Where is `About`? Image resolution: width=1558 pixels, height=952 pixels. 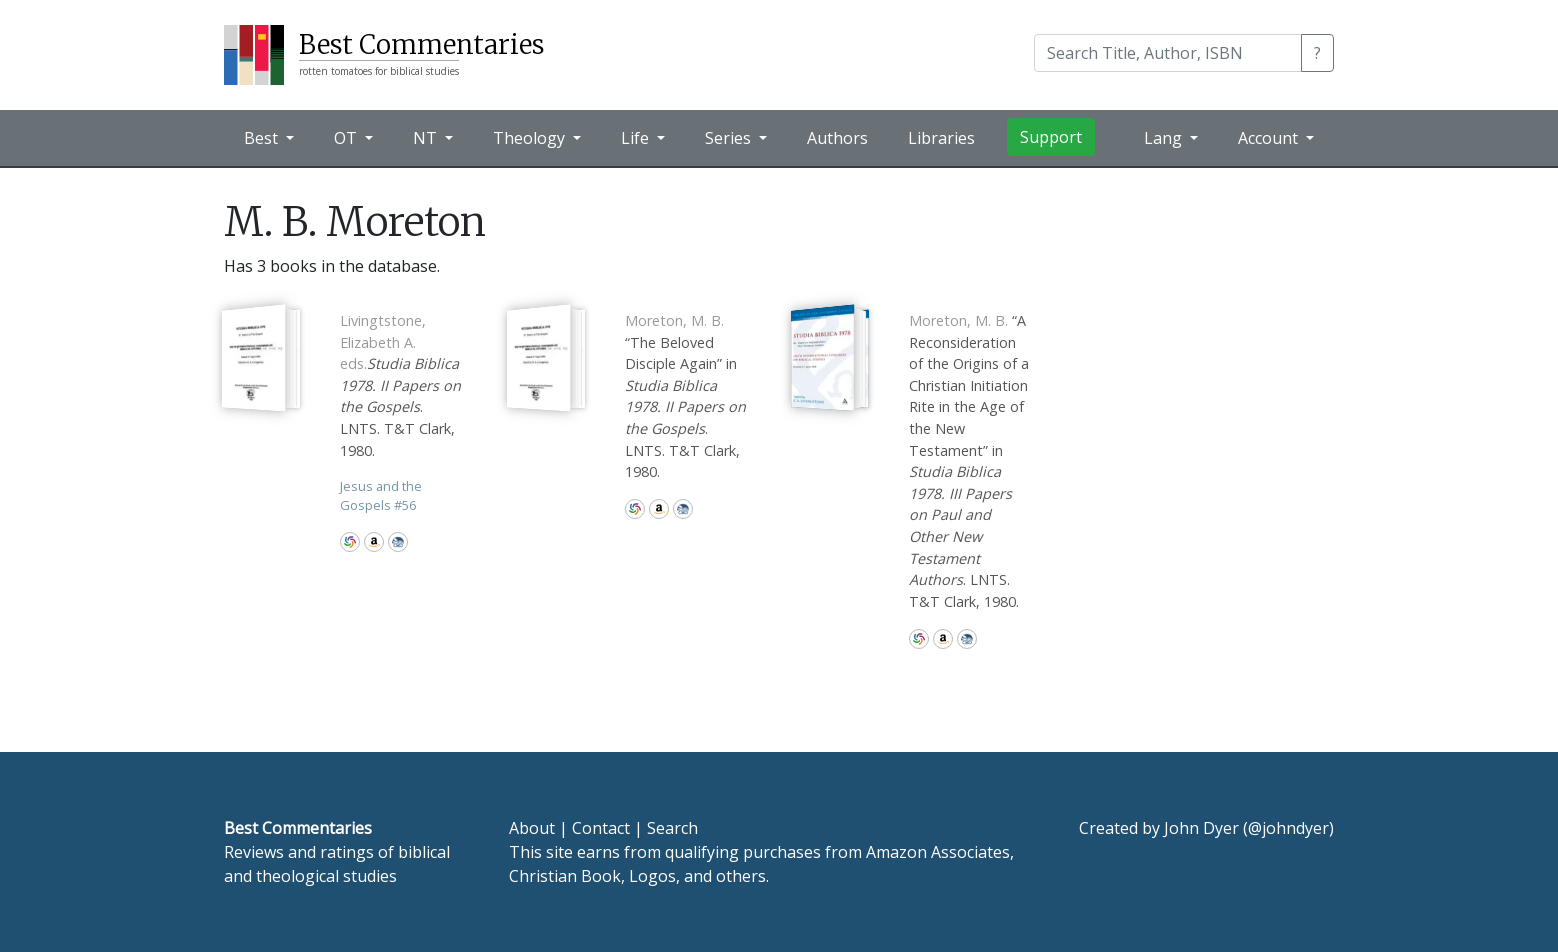
About is located at coordinates (532, 828).